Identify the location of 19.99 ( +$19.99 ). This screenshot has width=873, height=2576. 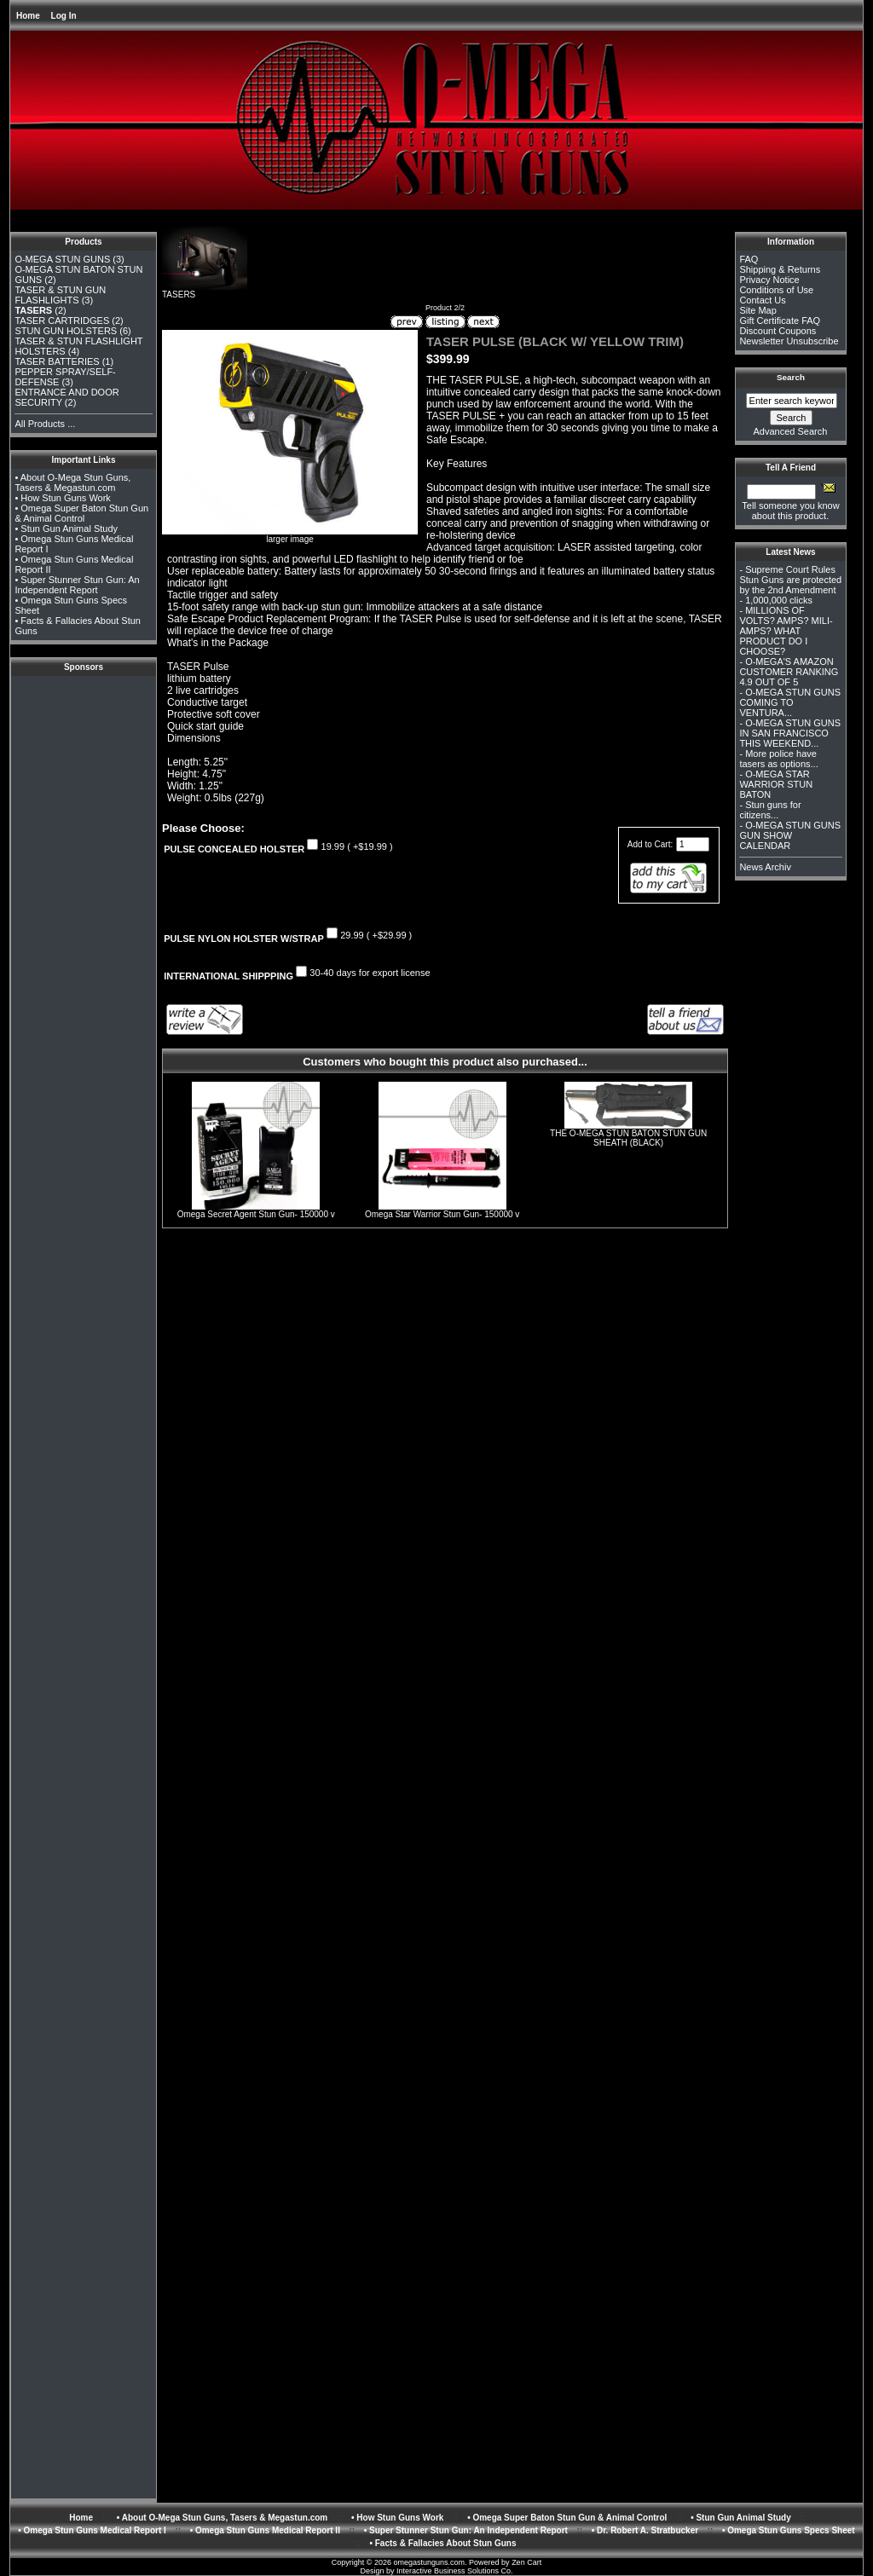
(357, 846).